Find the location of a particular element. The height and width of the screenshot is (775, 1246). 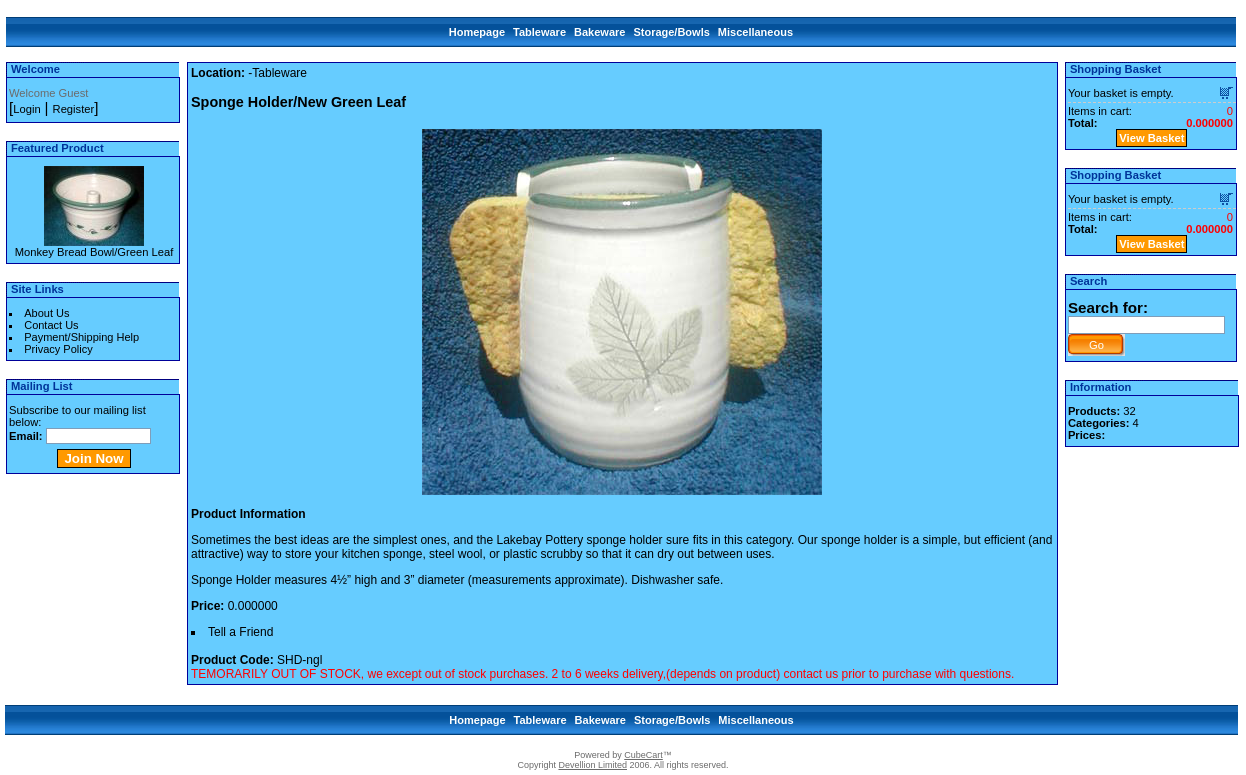

Privacy Policy is located at coordinates (58, 349).